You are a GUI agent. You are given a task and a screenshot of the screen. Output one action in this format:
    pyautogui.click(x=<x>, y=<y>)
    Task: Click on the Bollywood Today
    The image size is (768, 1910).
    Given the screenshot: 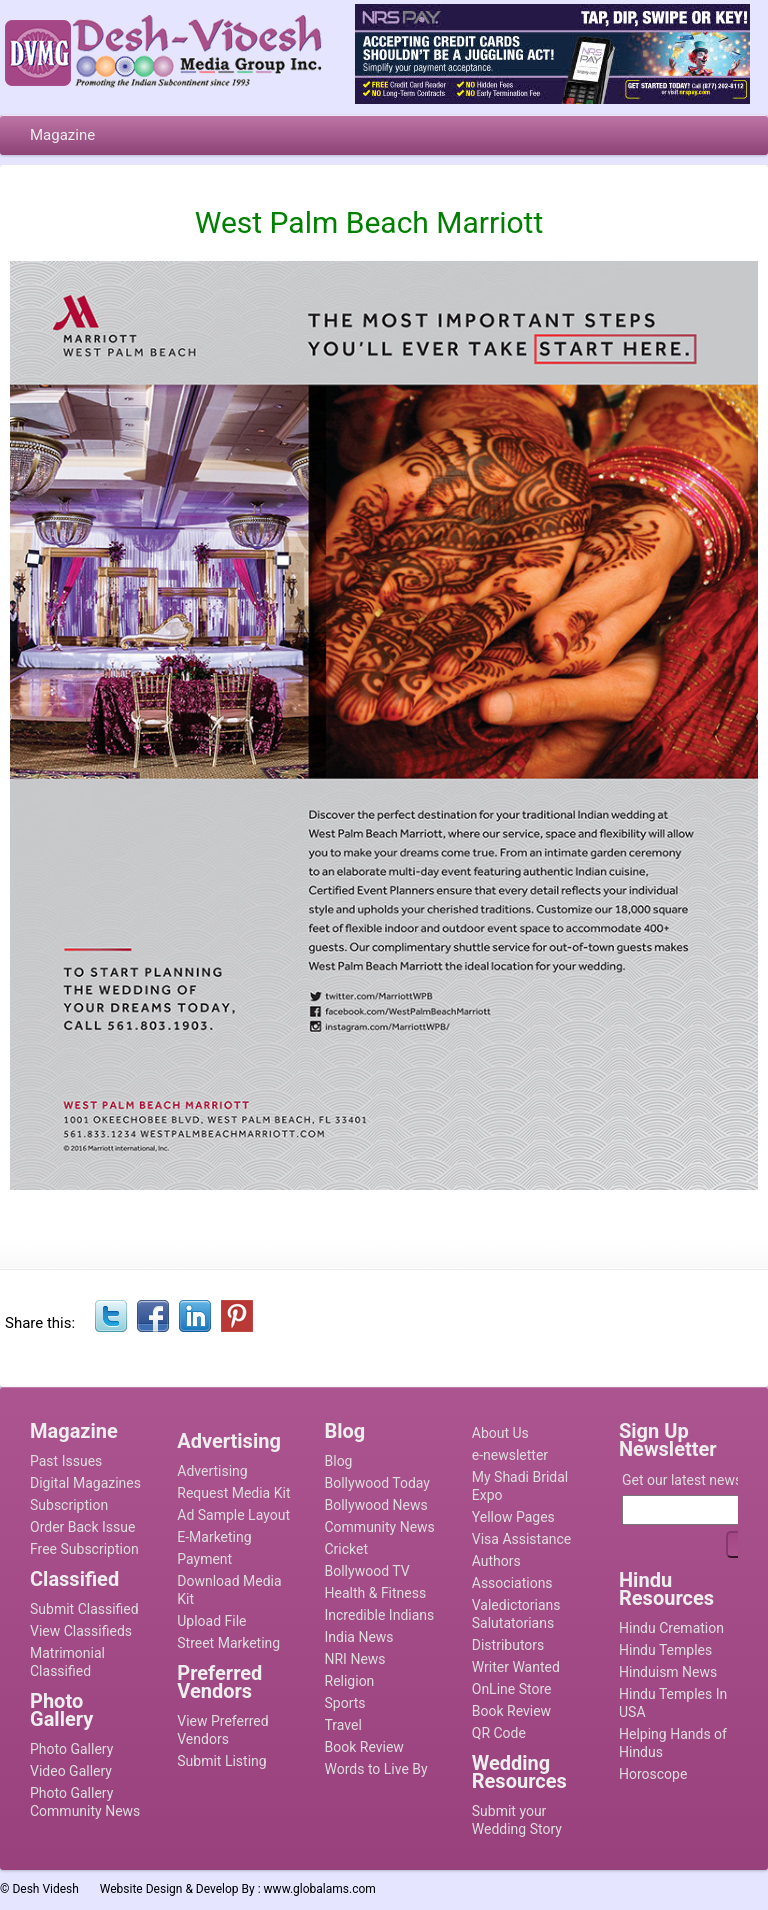 What is the action you would take?
    pyautogui.click(x=377, y=1483)
    